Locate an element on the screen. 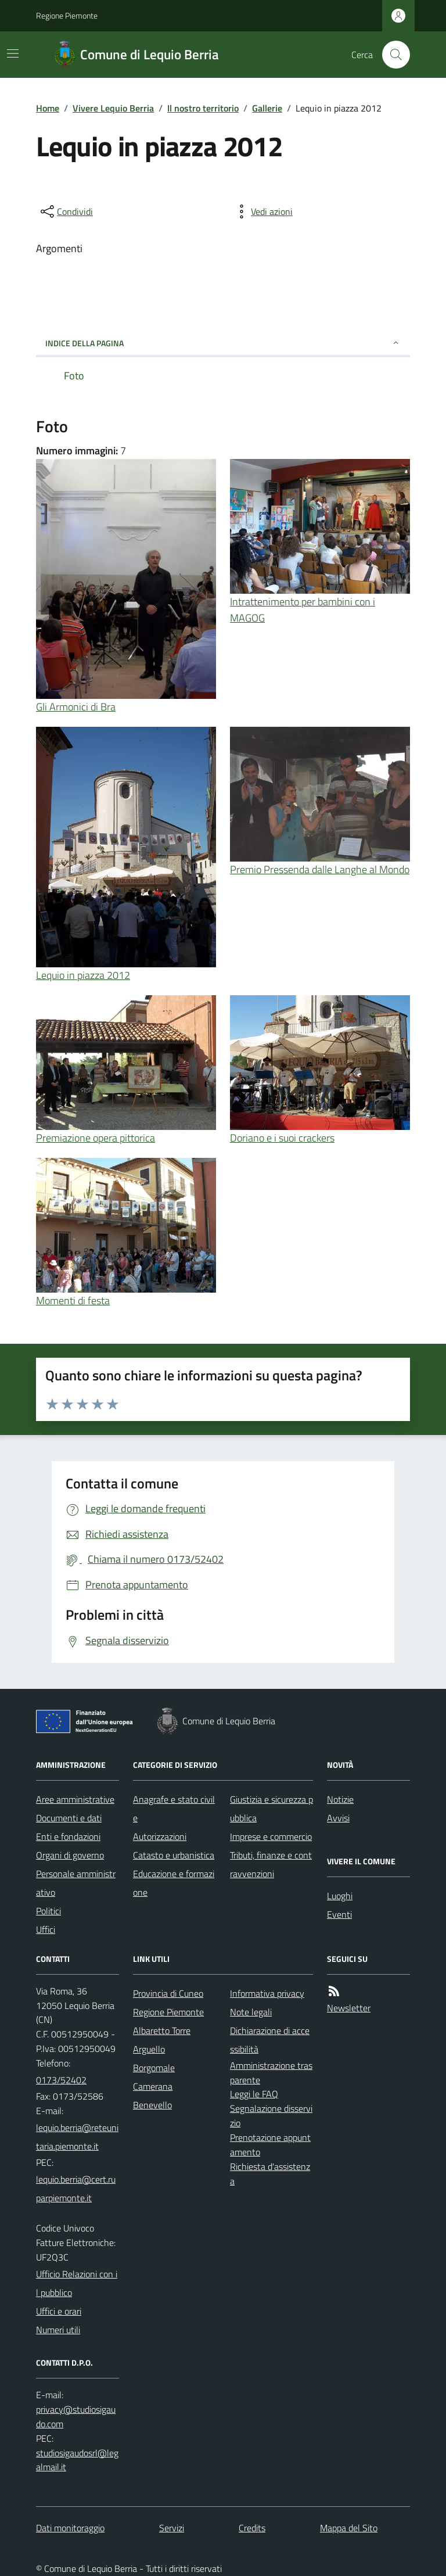  Mappa del Sito is located at coordinates (348, 2528).